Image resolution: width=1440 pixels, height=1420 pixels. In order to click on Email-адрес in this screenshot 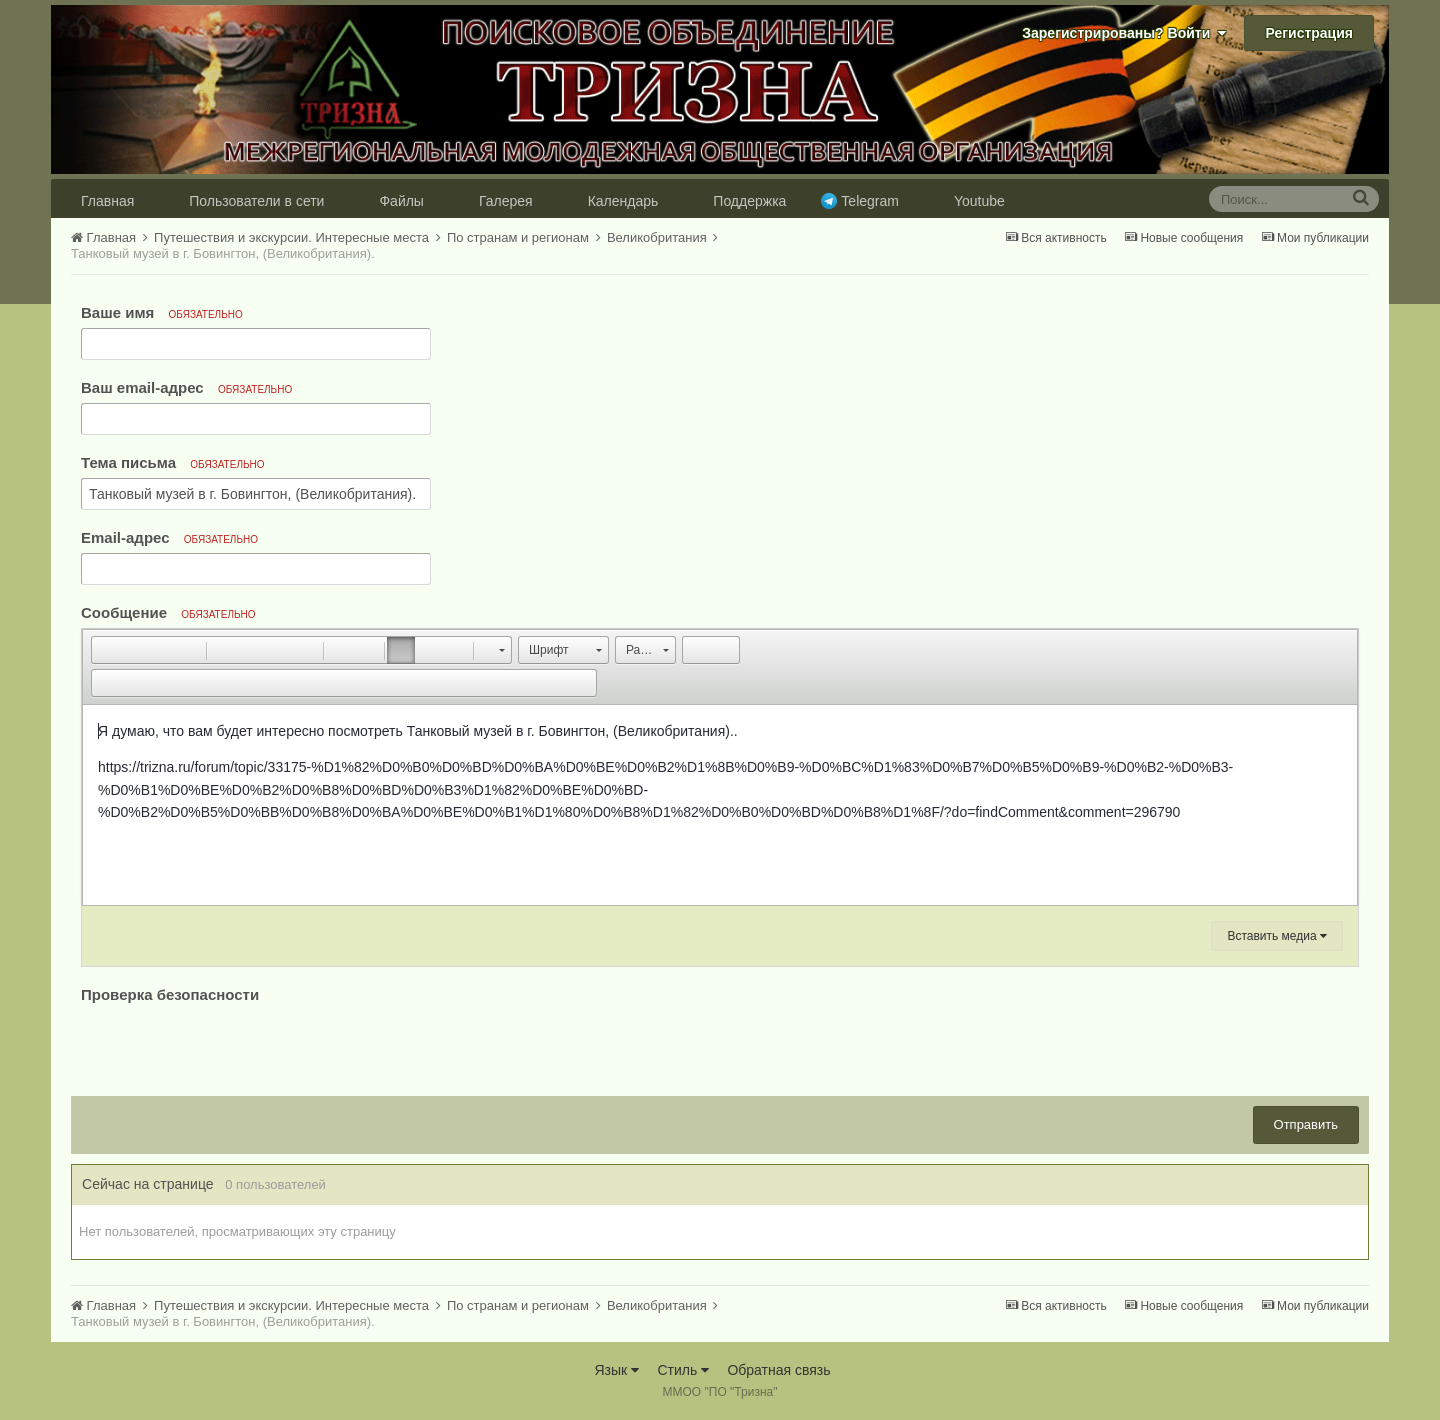, I will do `click(169, 537)`.